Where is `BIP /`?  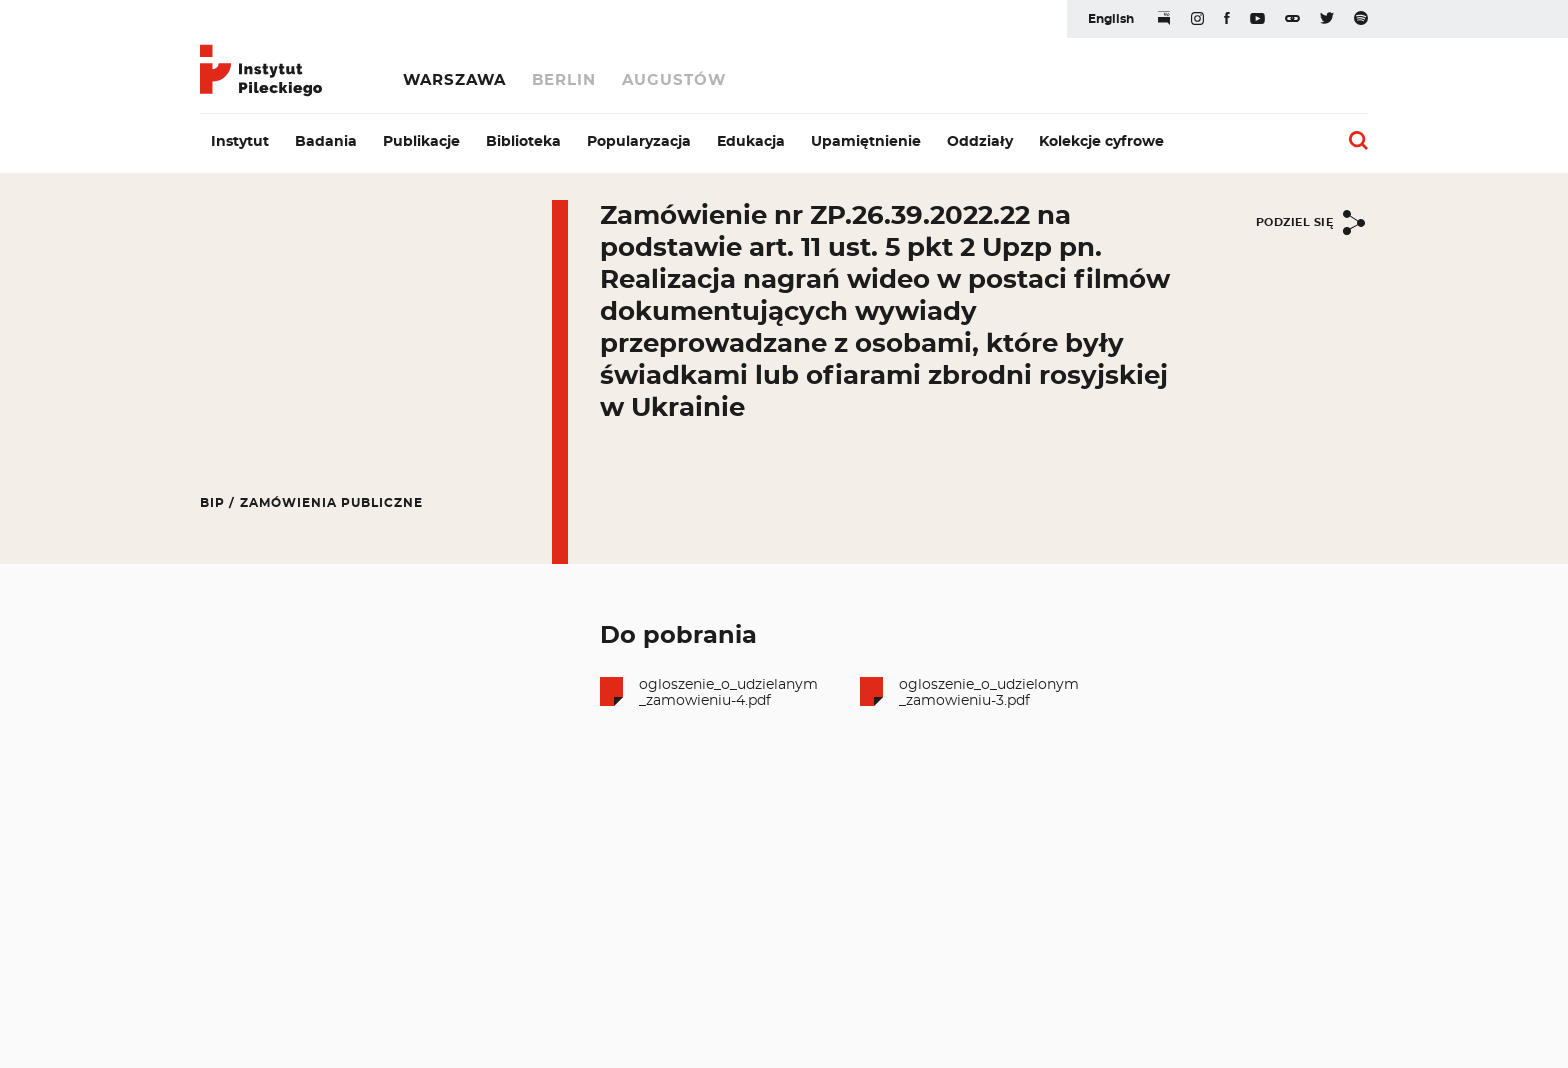
BIP / is located at coordinates (217, 503).